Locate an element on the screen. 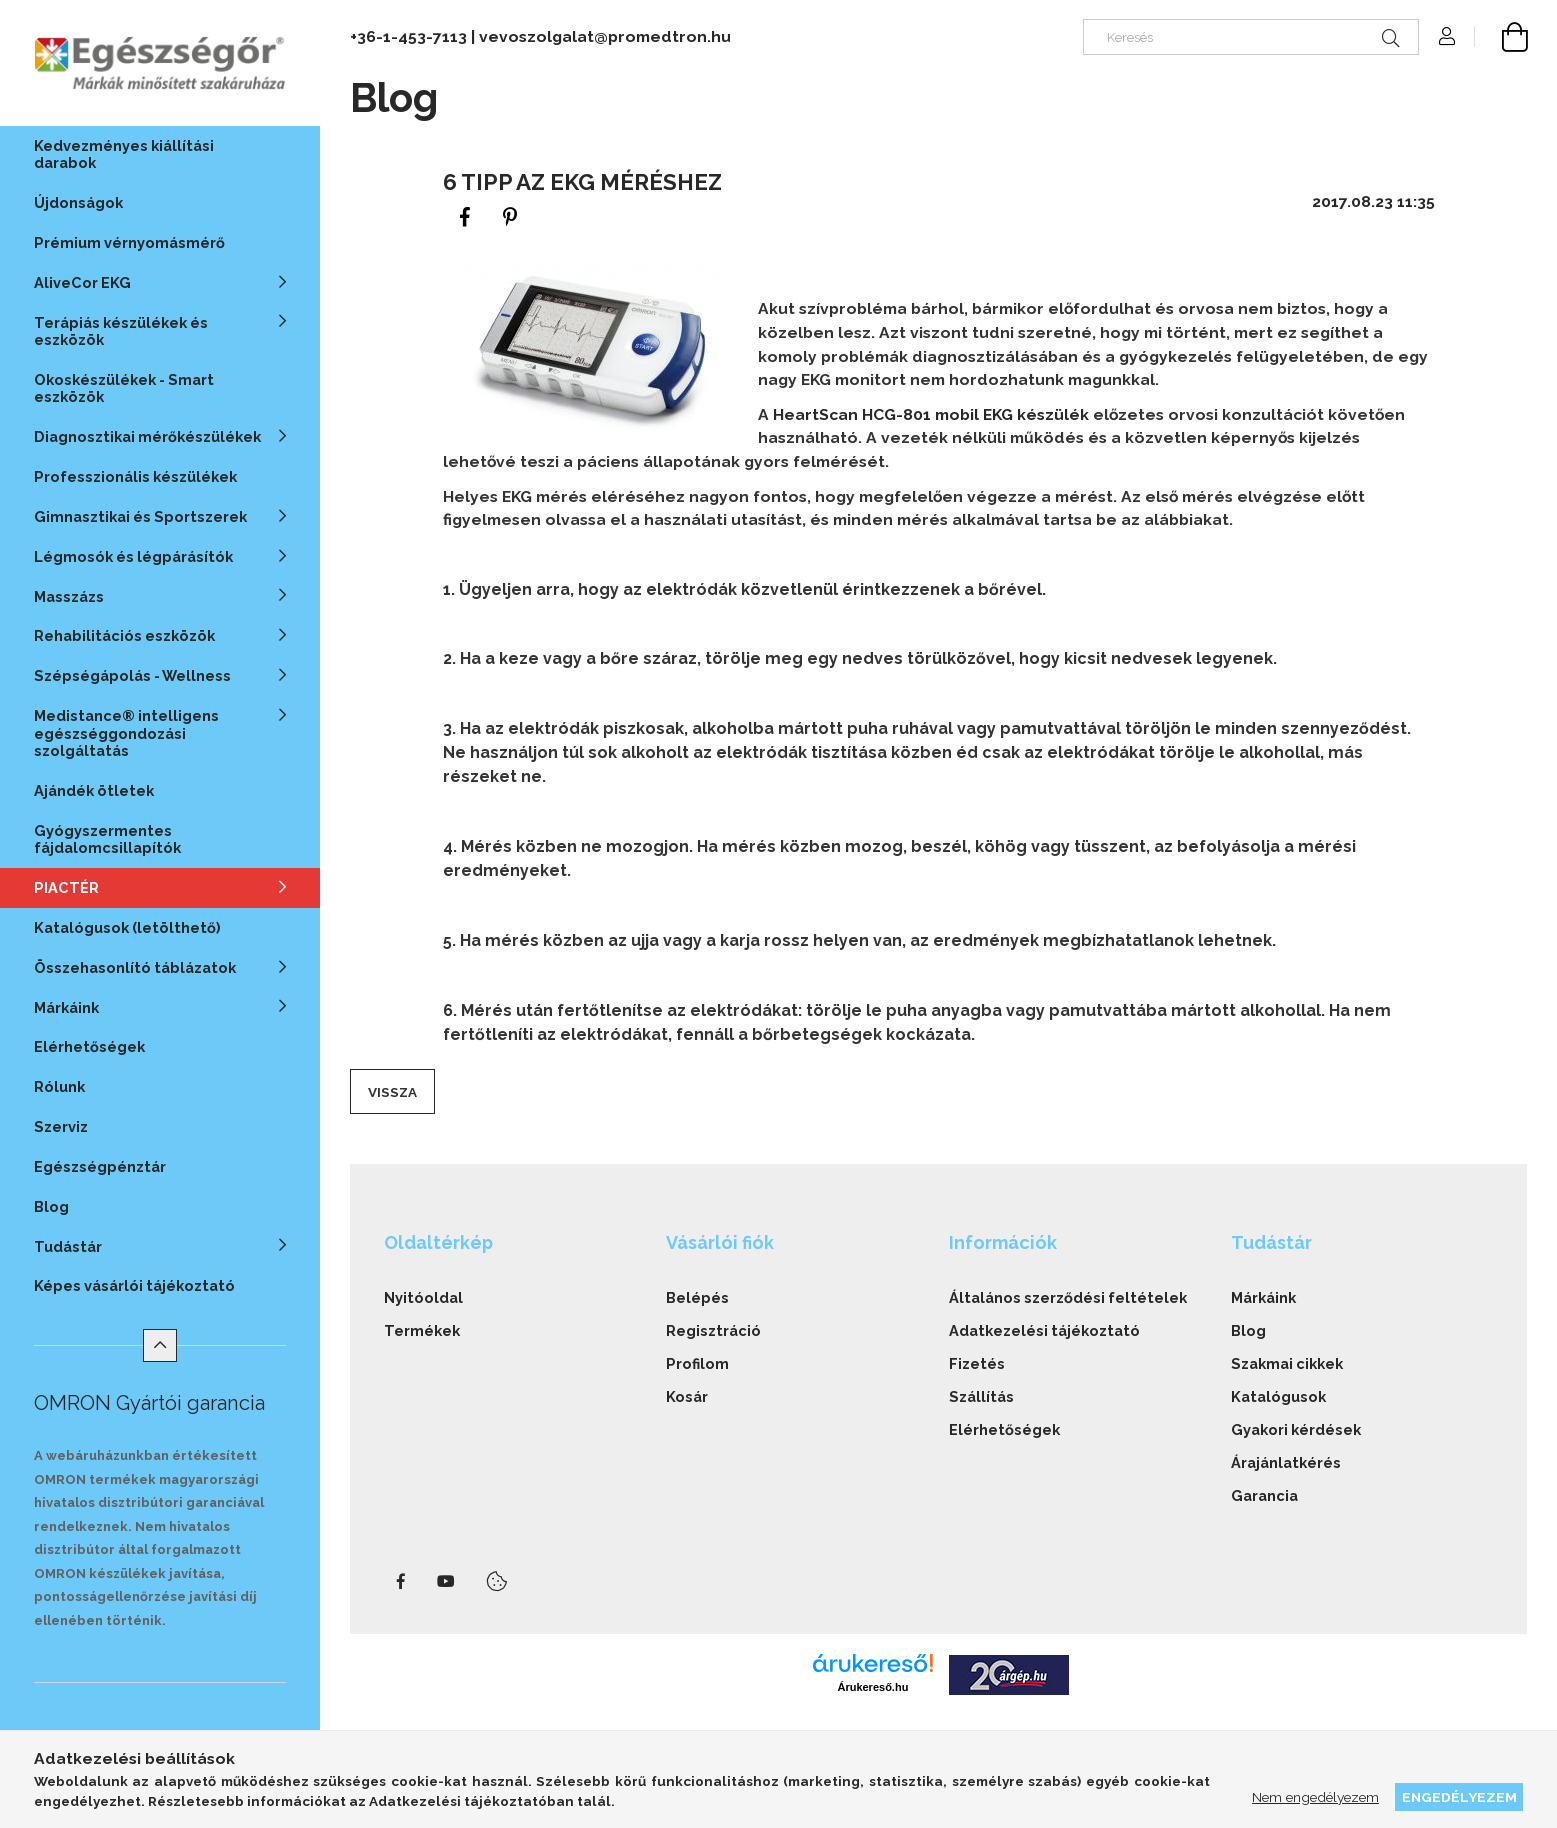 The height and width of the screenshot is (1828, 1557). Általános szerződési feltételek is located at coordinates (1068, 1297).